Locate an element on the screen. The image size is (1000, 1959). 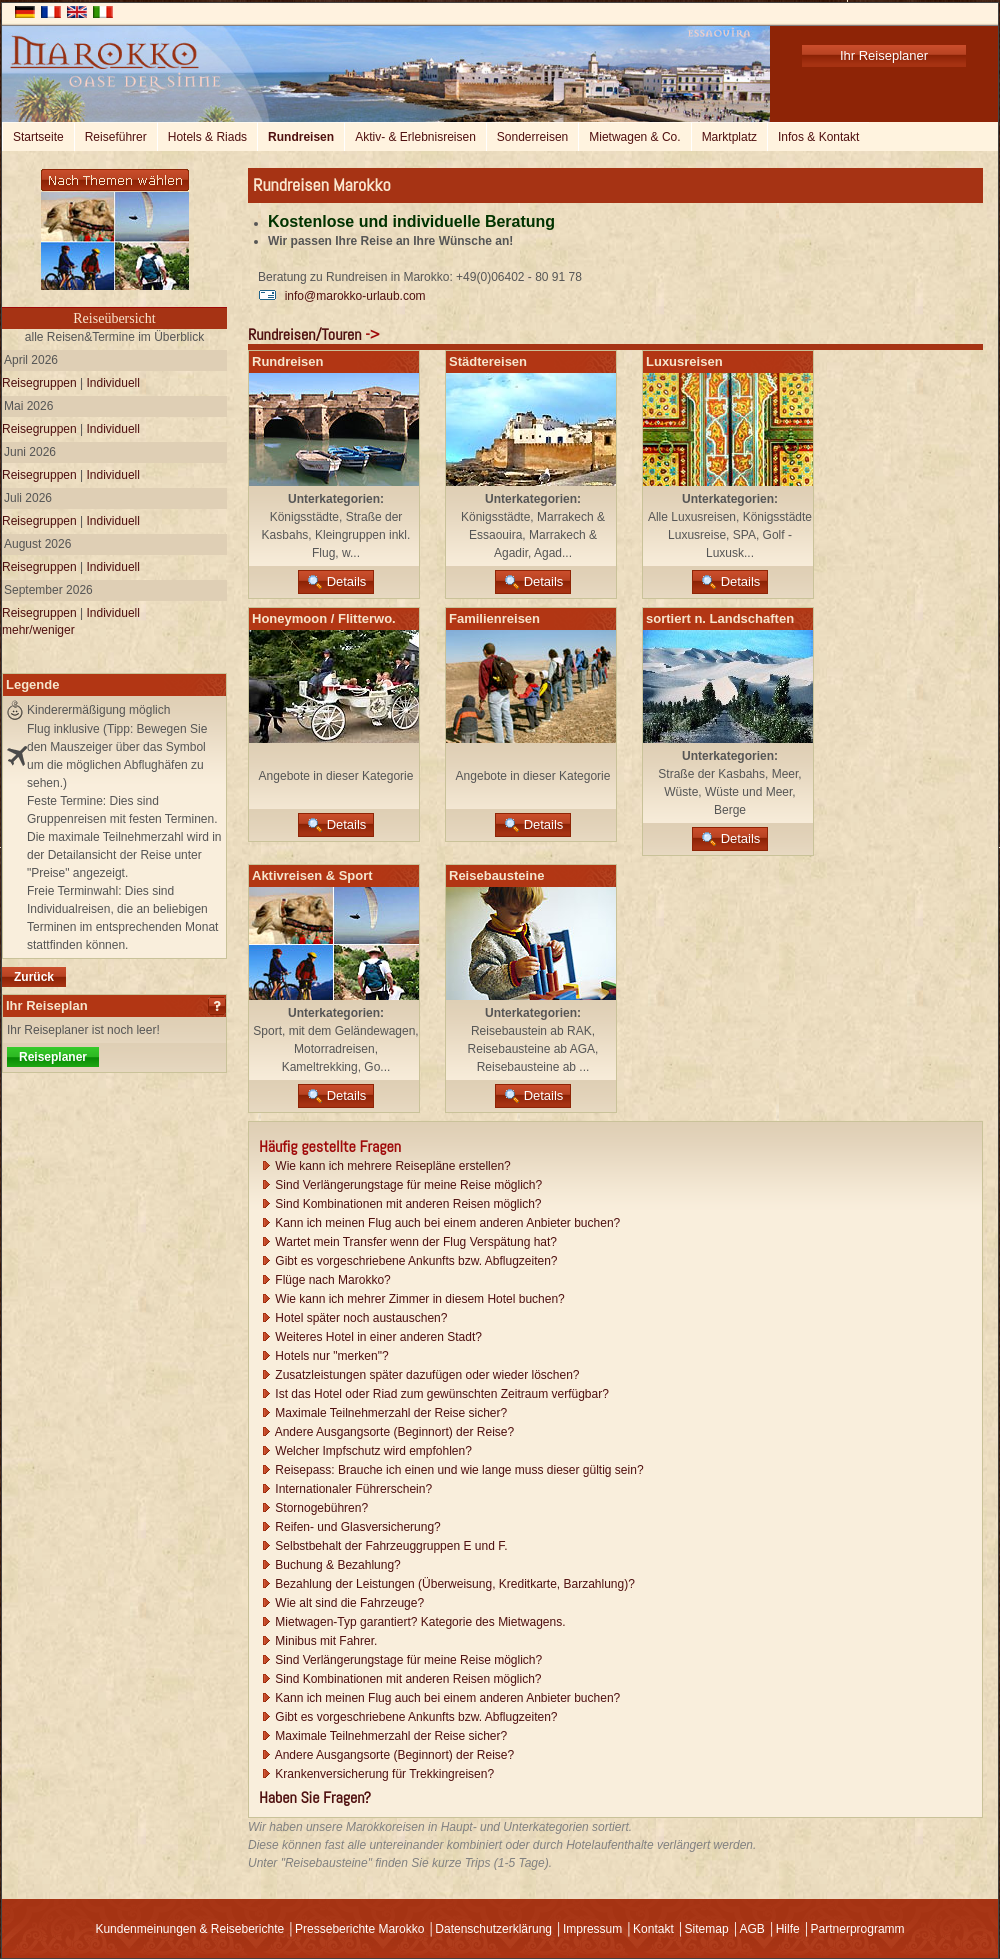
Städtereisen is located at coordinates (488, 361).